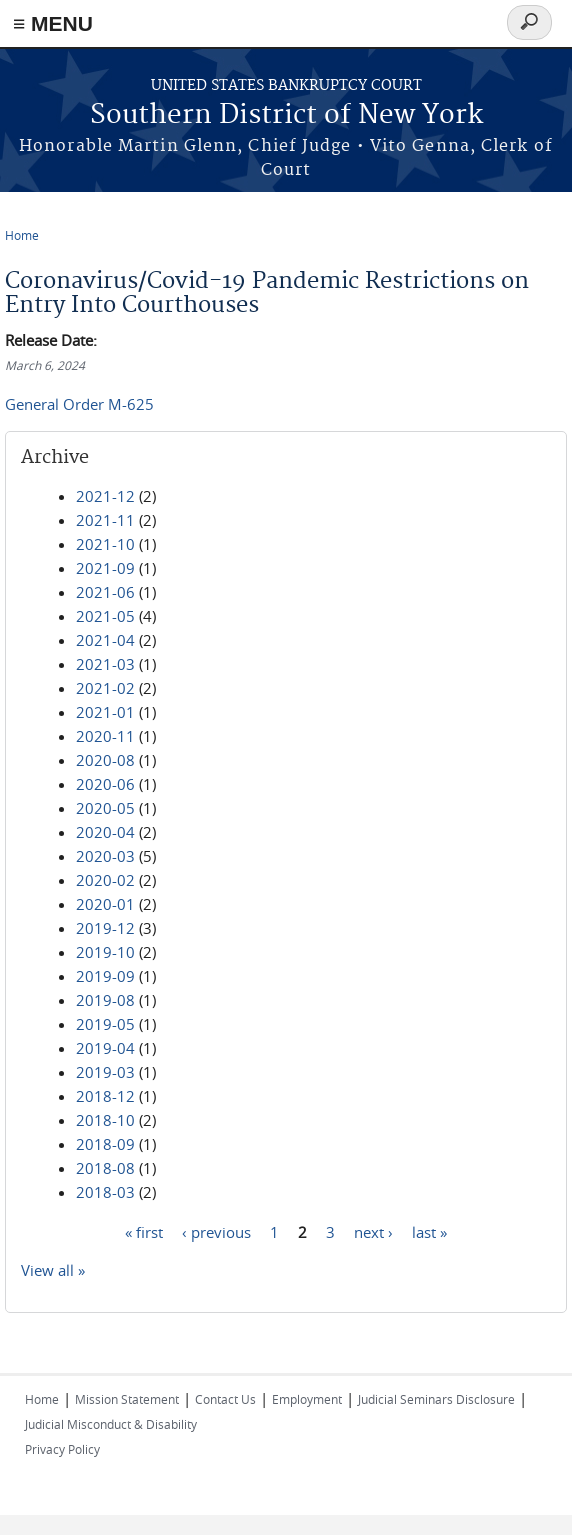  What do you see at coordinates (22, 235) in the screenshot?
I see `Home` at bounding box center [22, 235].